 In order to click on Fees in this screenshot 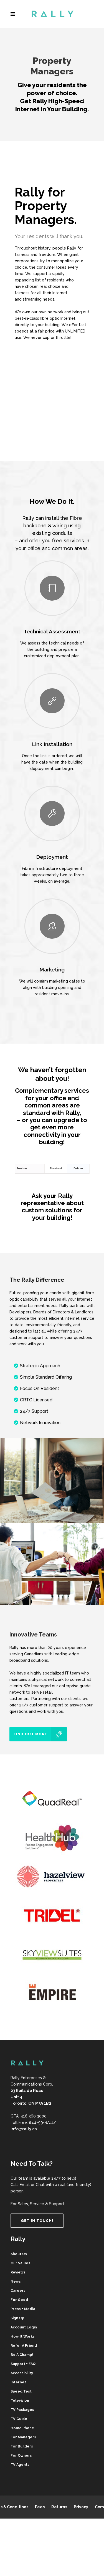, I will do `click(40, 2507)`.